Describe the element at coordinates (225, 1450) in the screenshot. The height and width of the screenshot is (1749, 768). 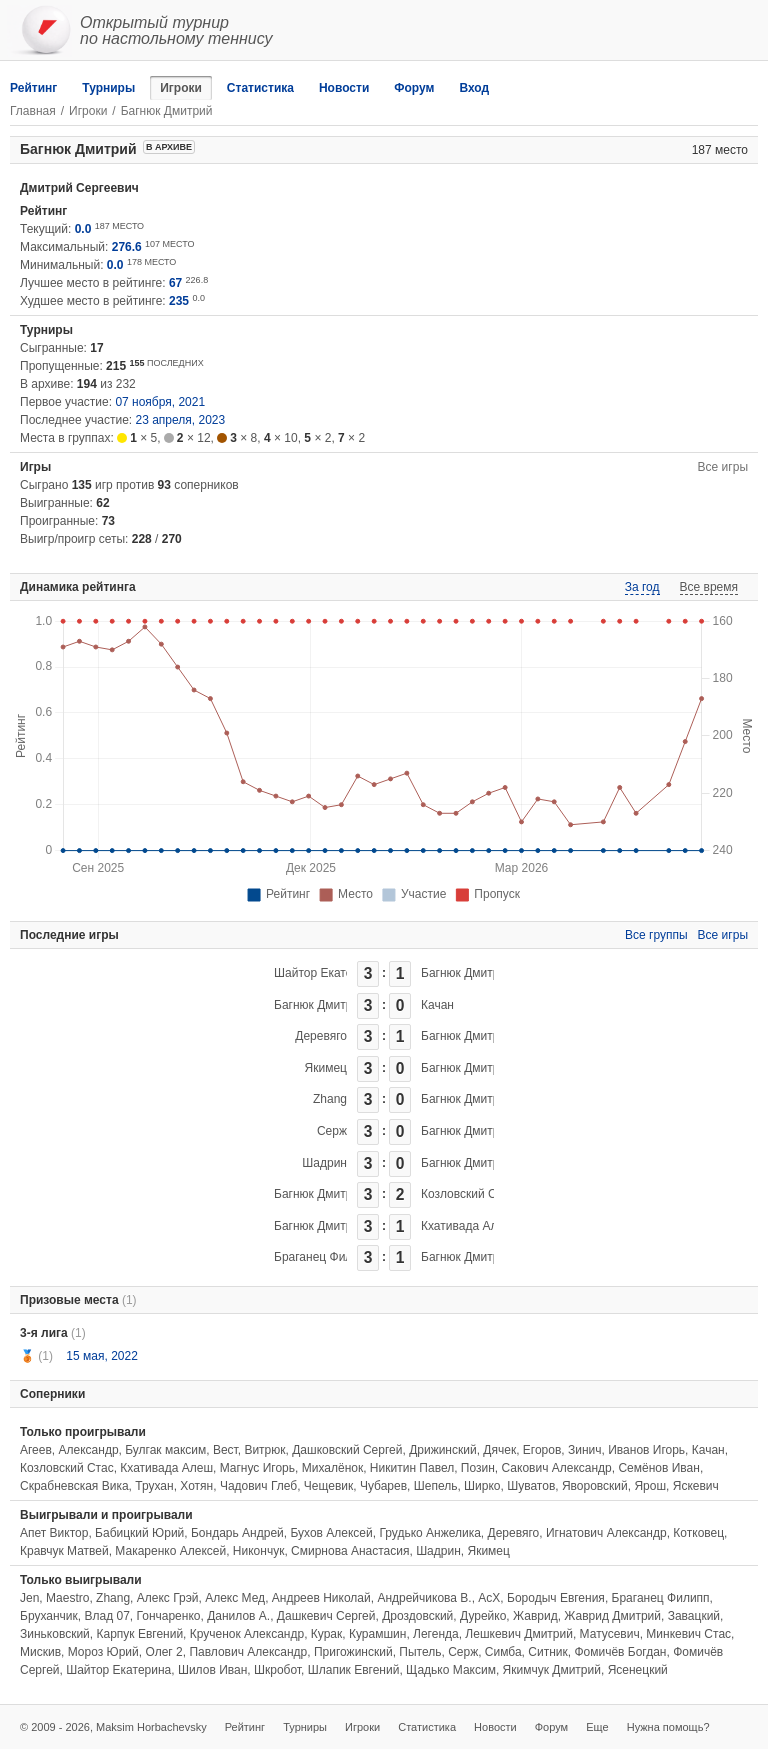
I see `Вест` at that location.